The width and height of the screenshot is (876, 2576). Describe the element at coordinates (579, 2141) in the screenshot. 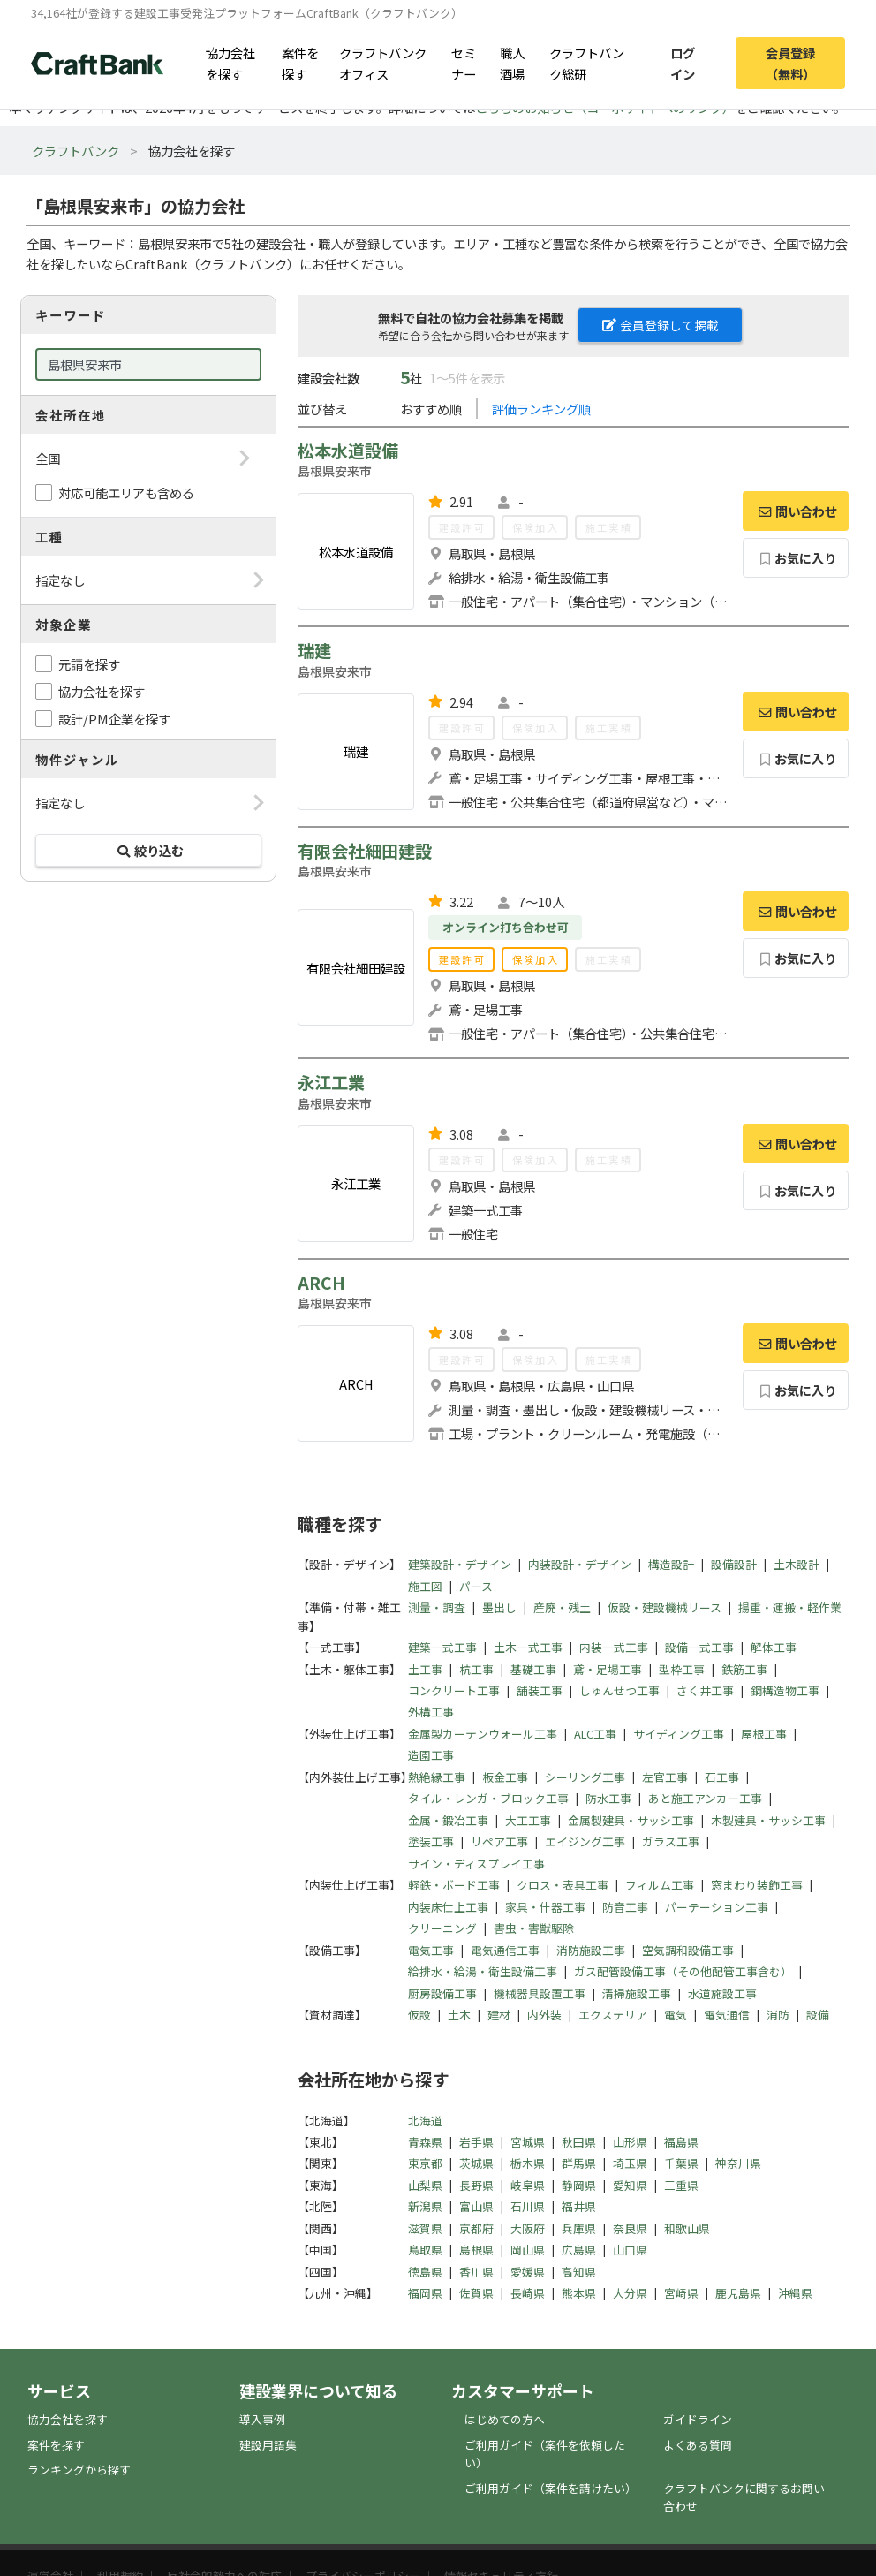

I see `秋田県` at that location.